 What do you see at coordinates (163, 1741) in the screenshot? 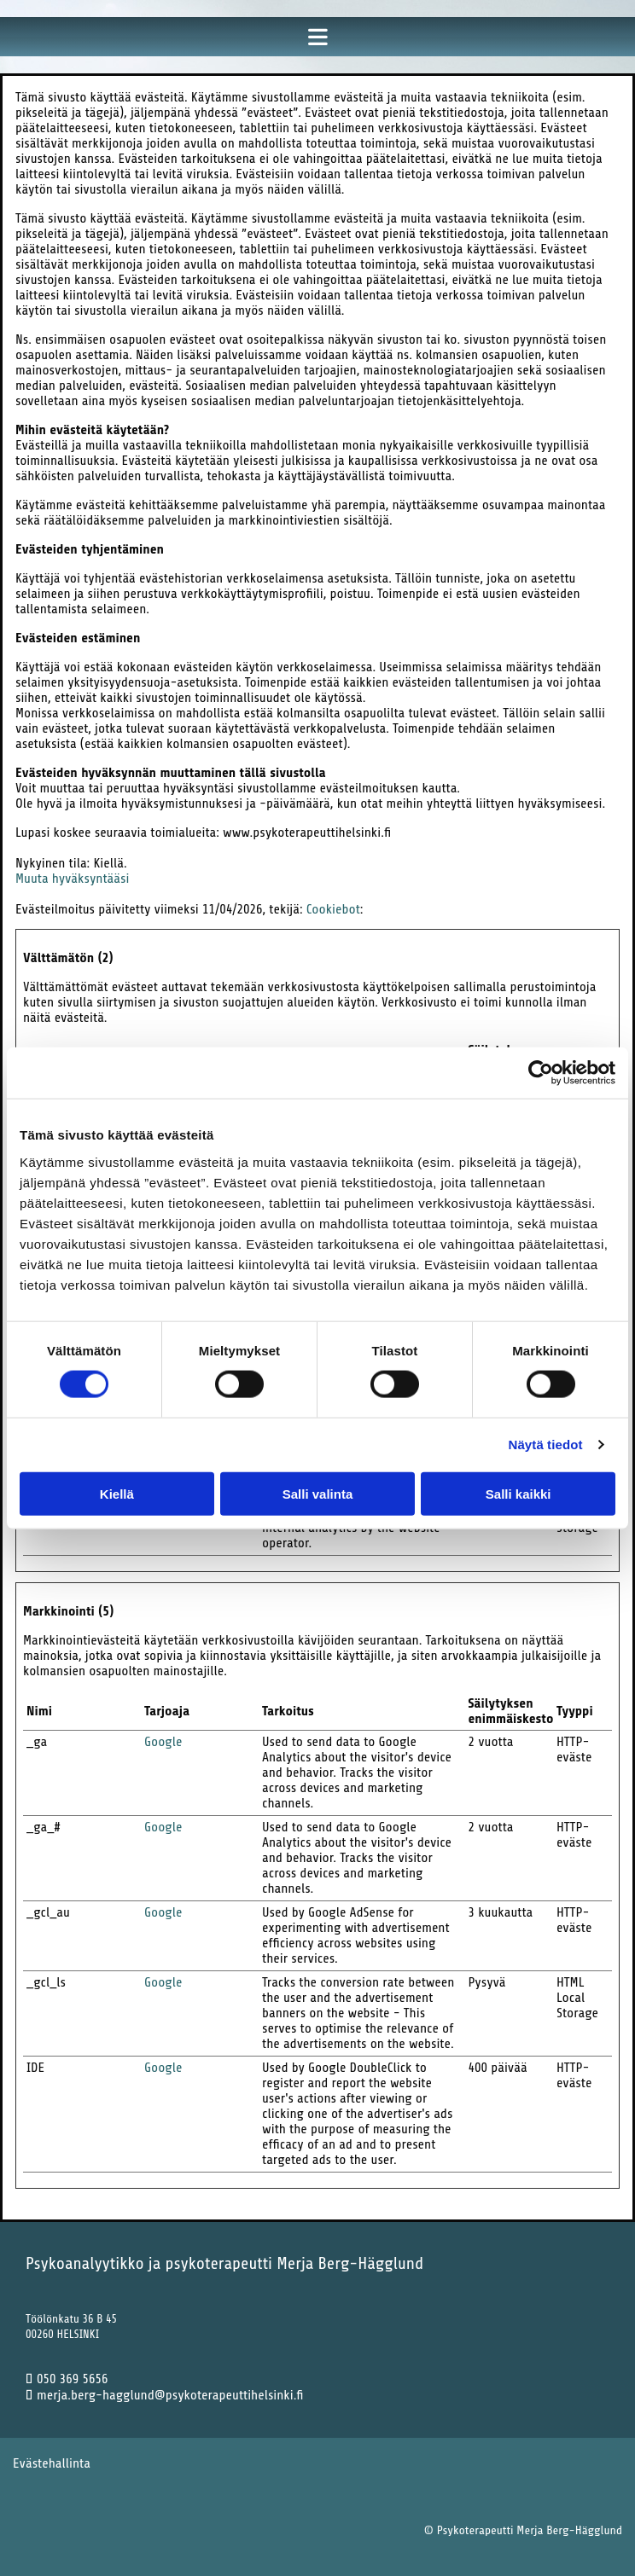
I see `Google` at bounding box center [163, 1741].